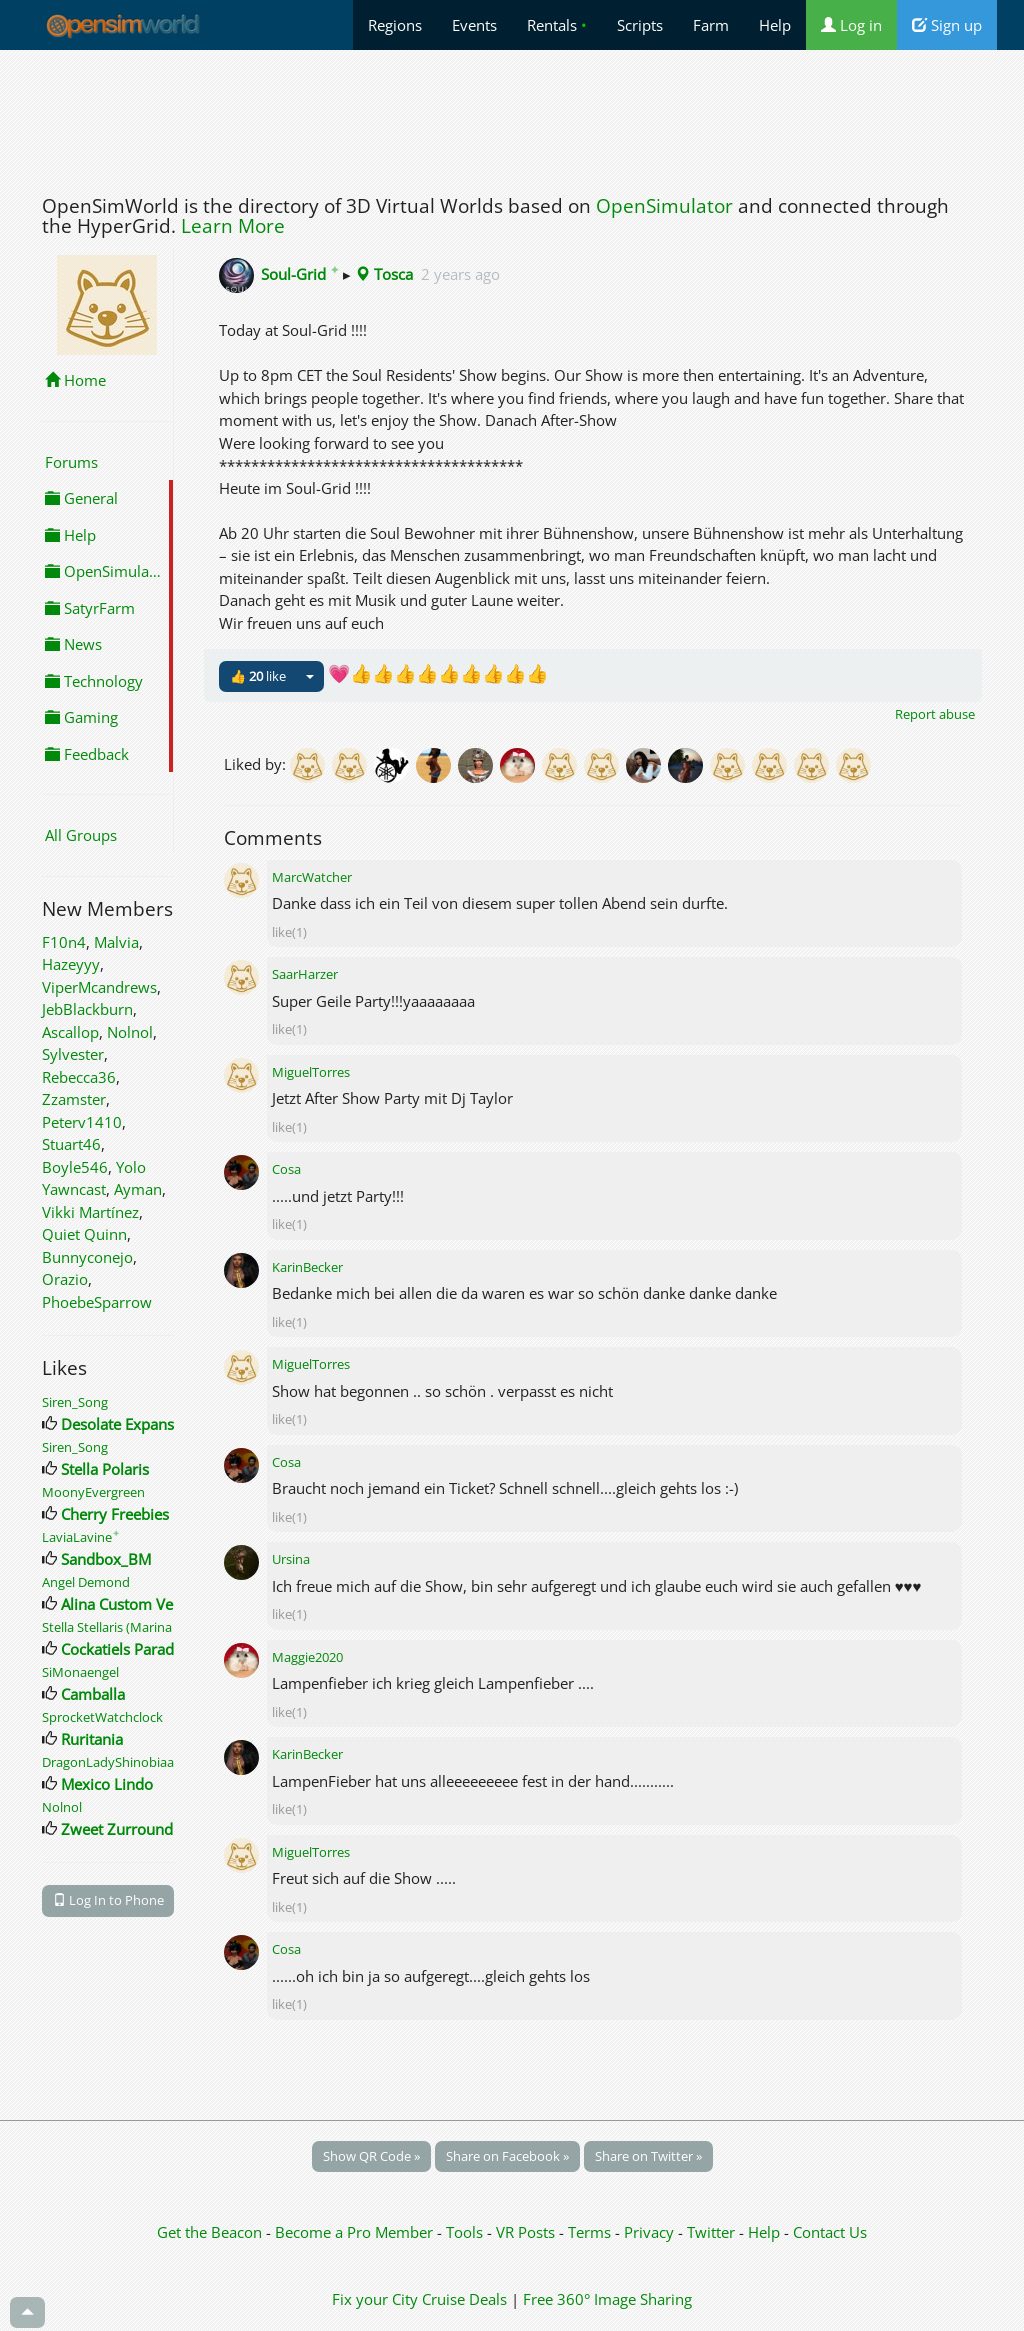  What do you see at coordinates (106, 1559) in the screenshot?
I see `Sandbox_BM` at bounding box center [106, 1559].